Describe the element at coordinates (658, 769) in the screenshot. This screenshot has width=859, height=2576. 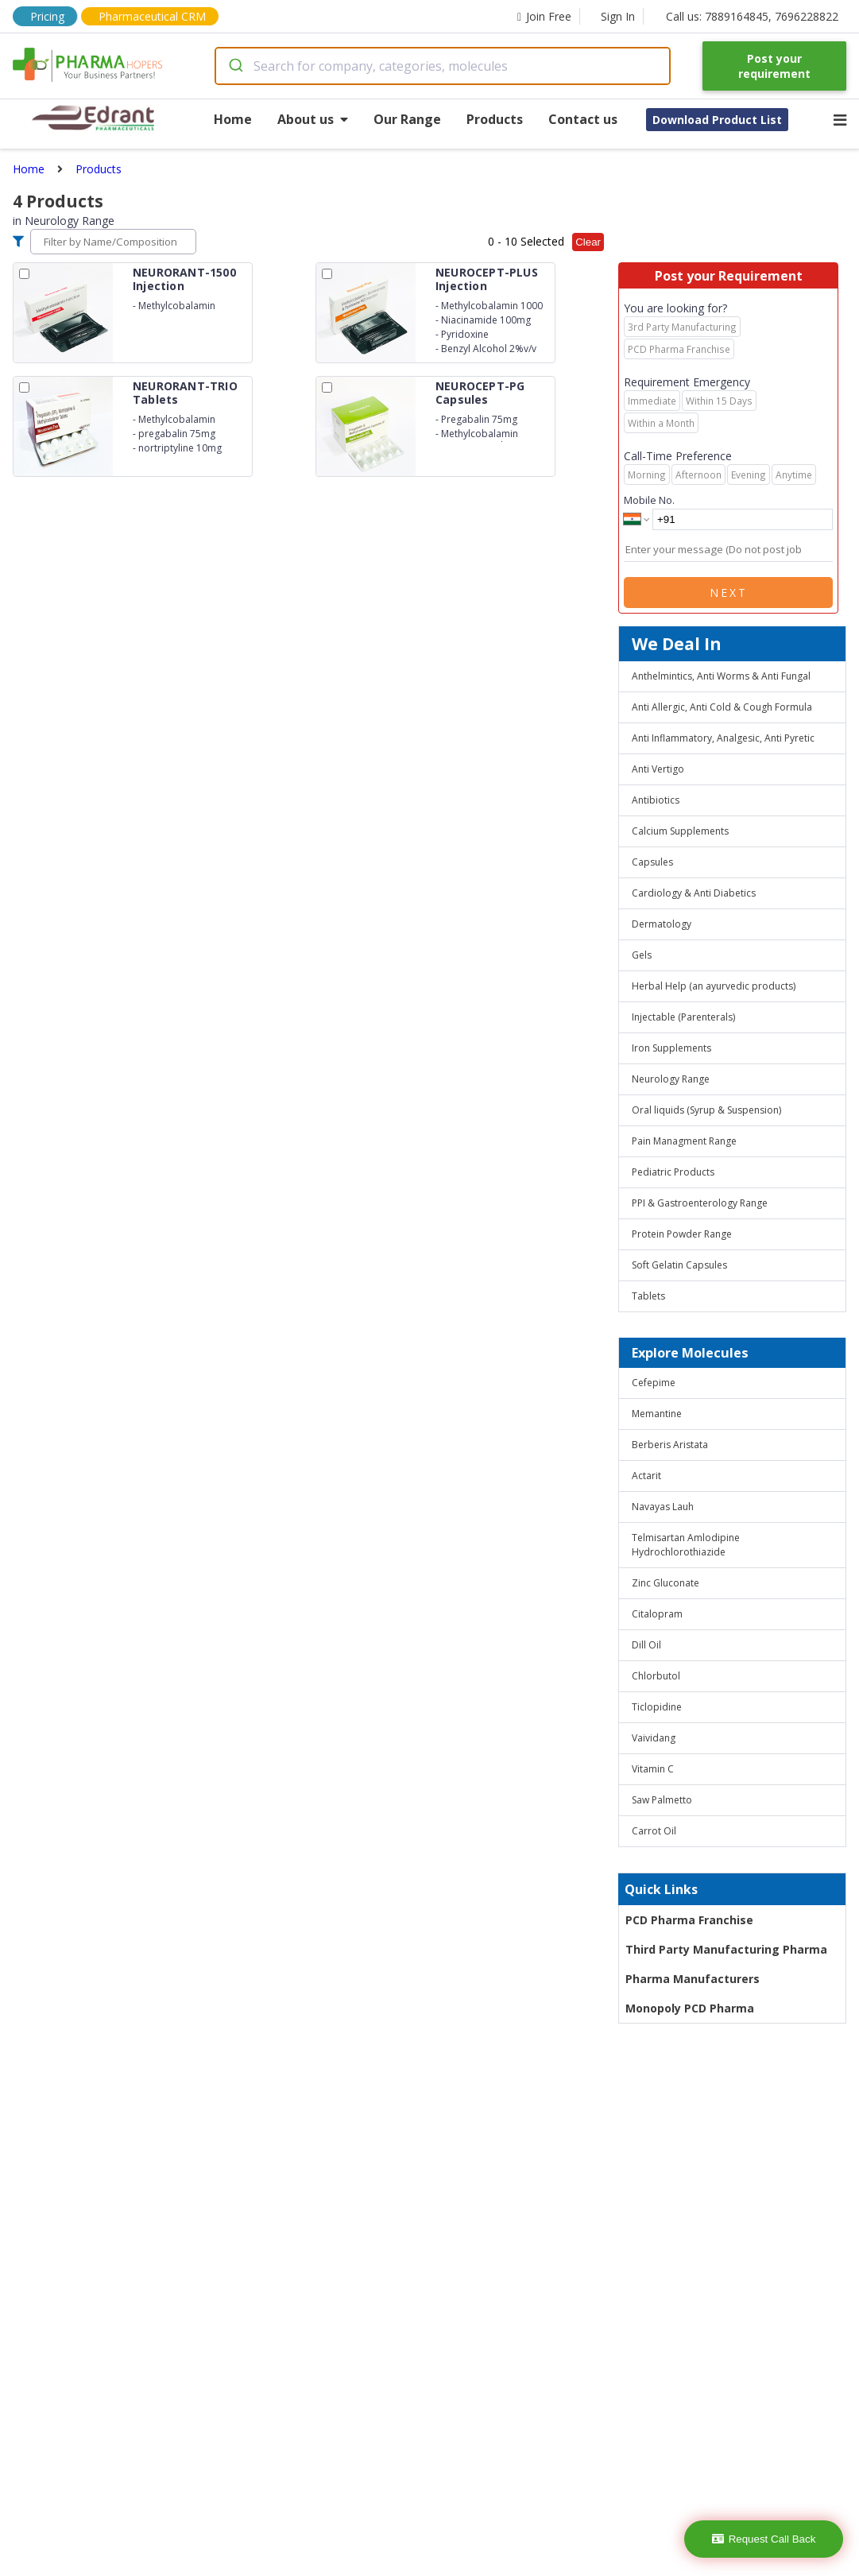
I see `Anti Vertigo` at that location.